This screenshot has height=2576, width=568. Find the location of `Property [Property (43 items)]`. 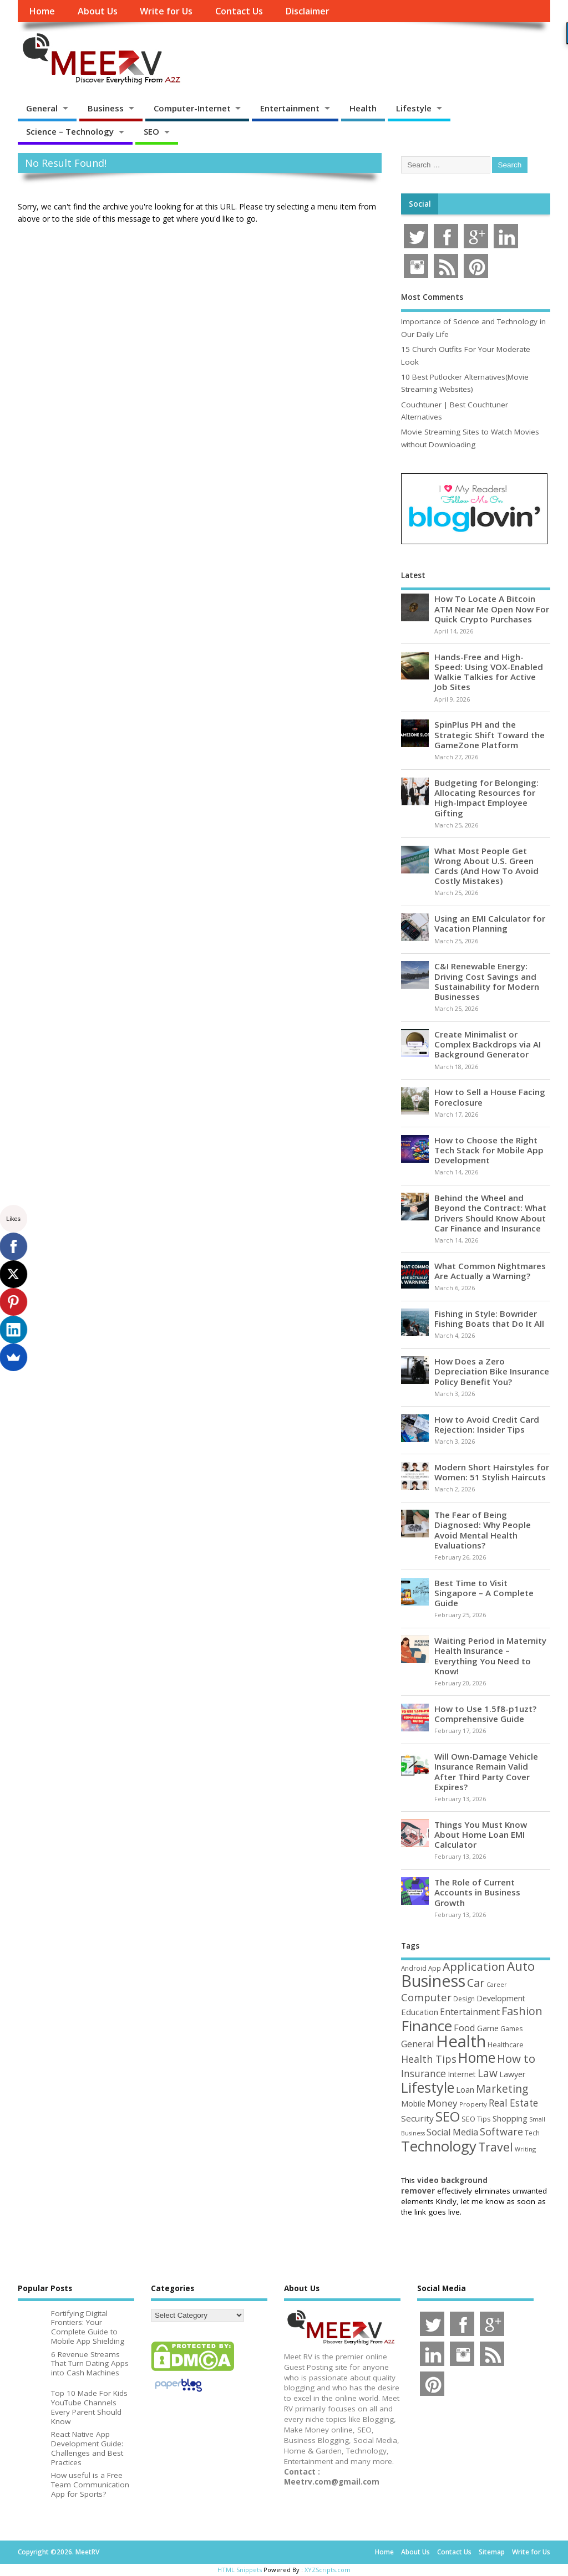

Property [Property (43 items)] is located at coordinates (473, 2104).